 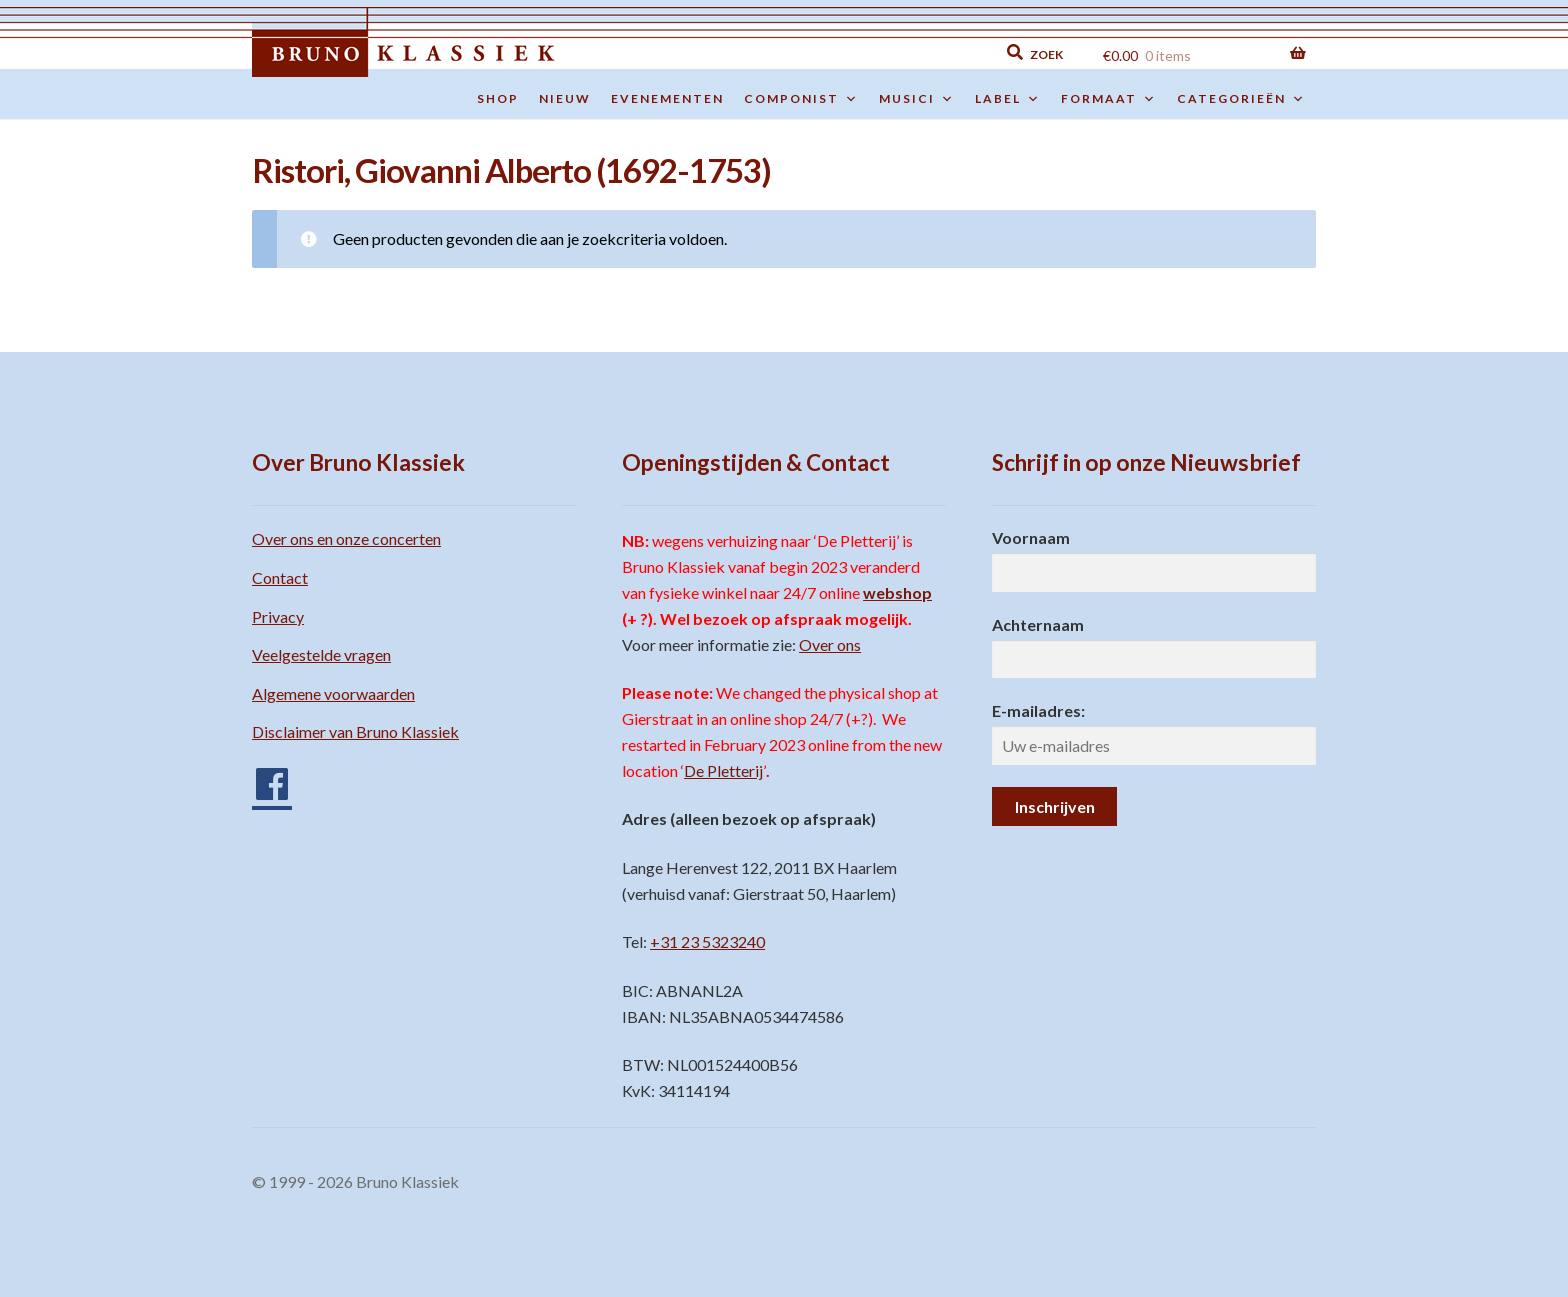 I want to click on +31 23 5323240, so click(x=707, y=941).